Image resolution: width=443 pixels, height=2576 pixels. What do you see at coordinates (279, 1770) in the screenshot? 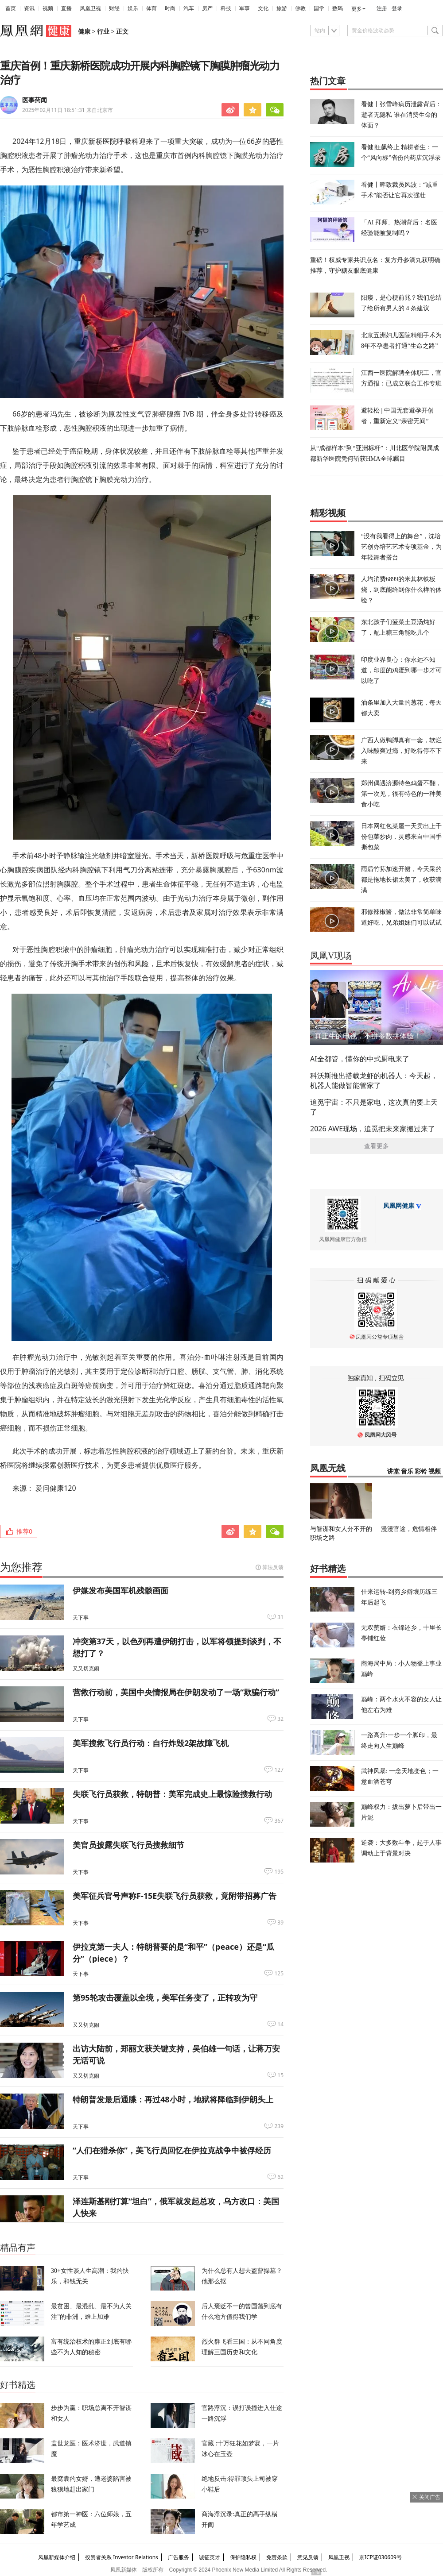
I see `127` at bounding box center [279, 1770].